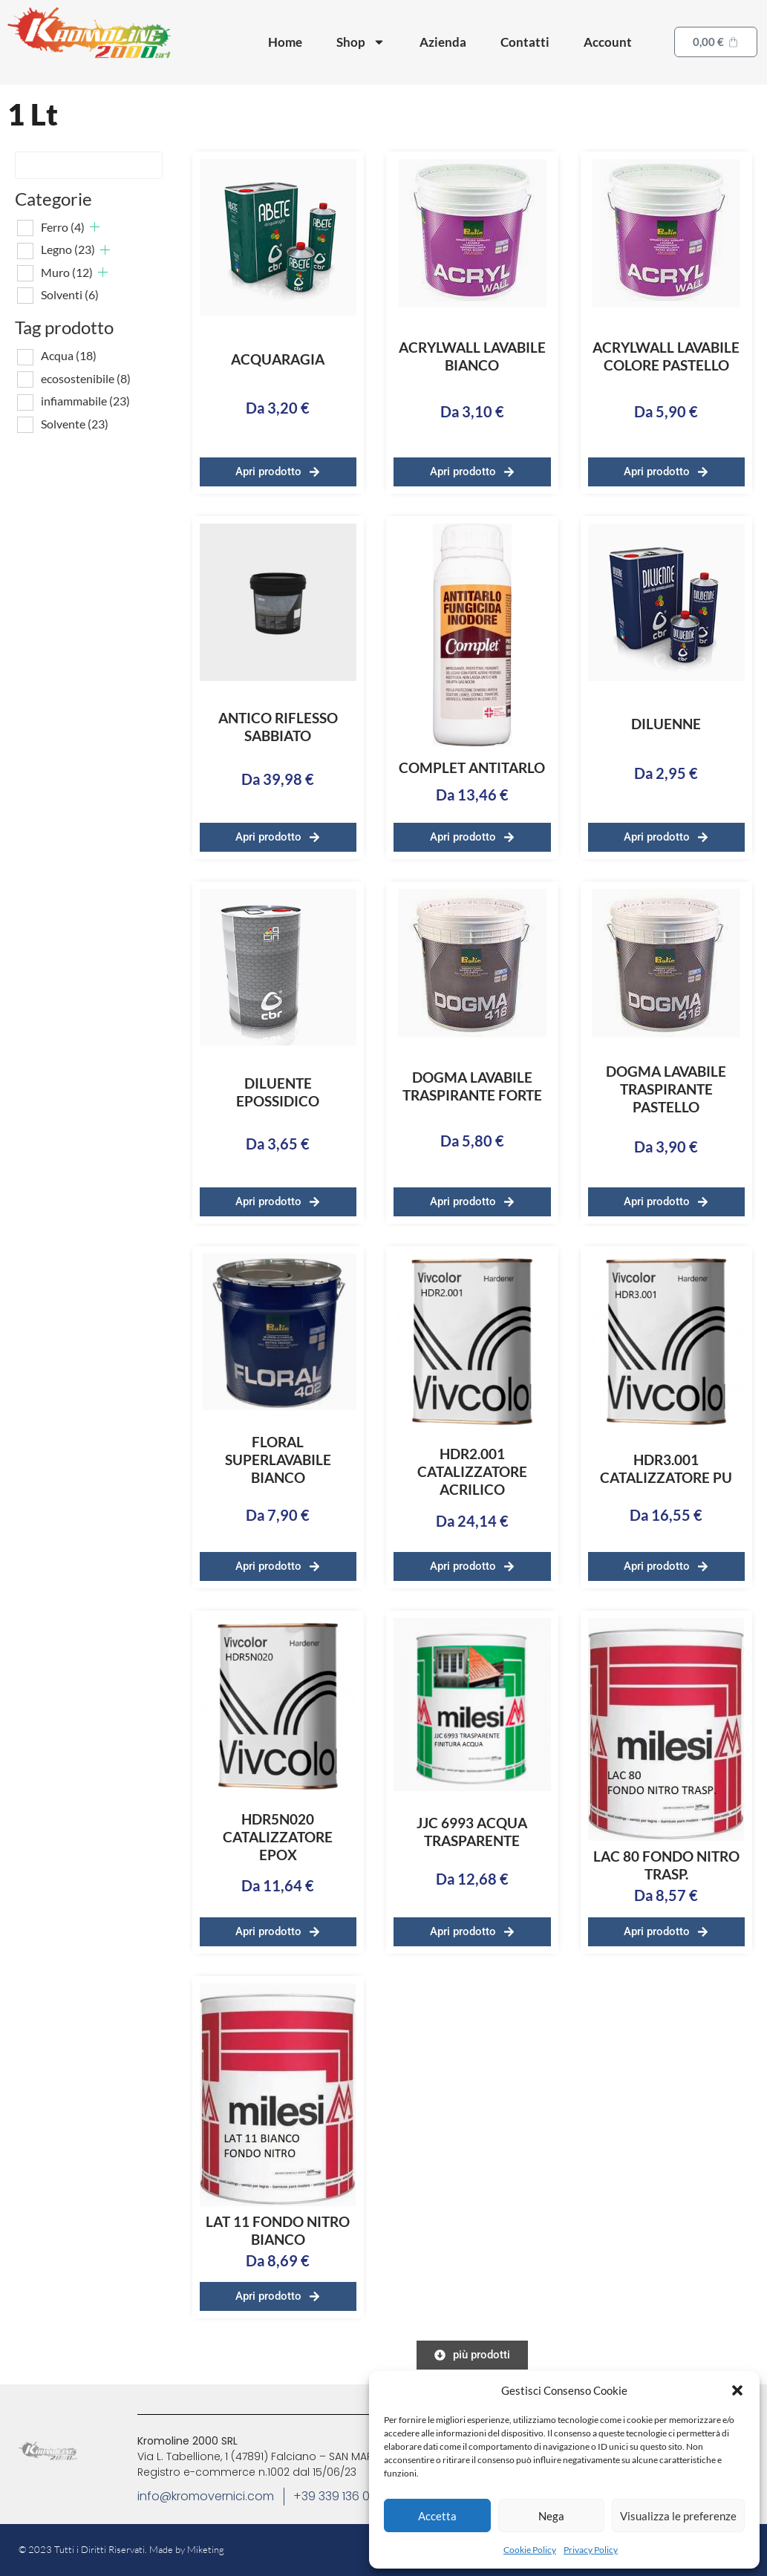  I want to click on Contatti, so click(524, 42).